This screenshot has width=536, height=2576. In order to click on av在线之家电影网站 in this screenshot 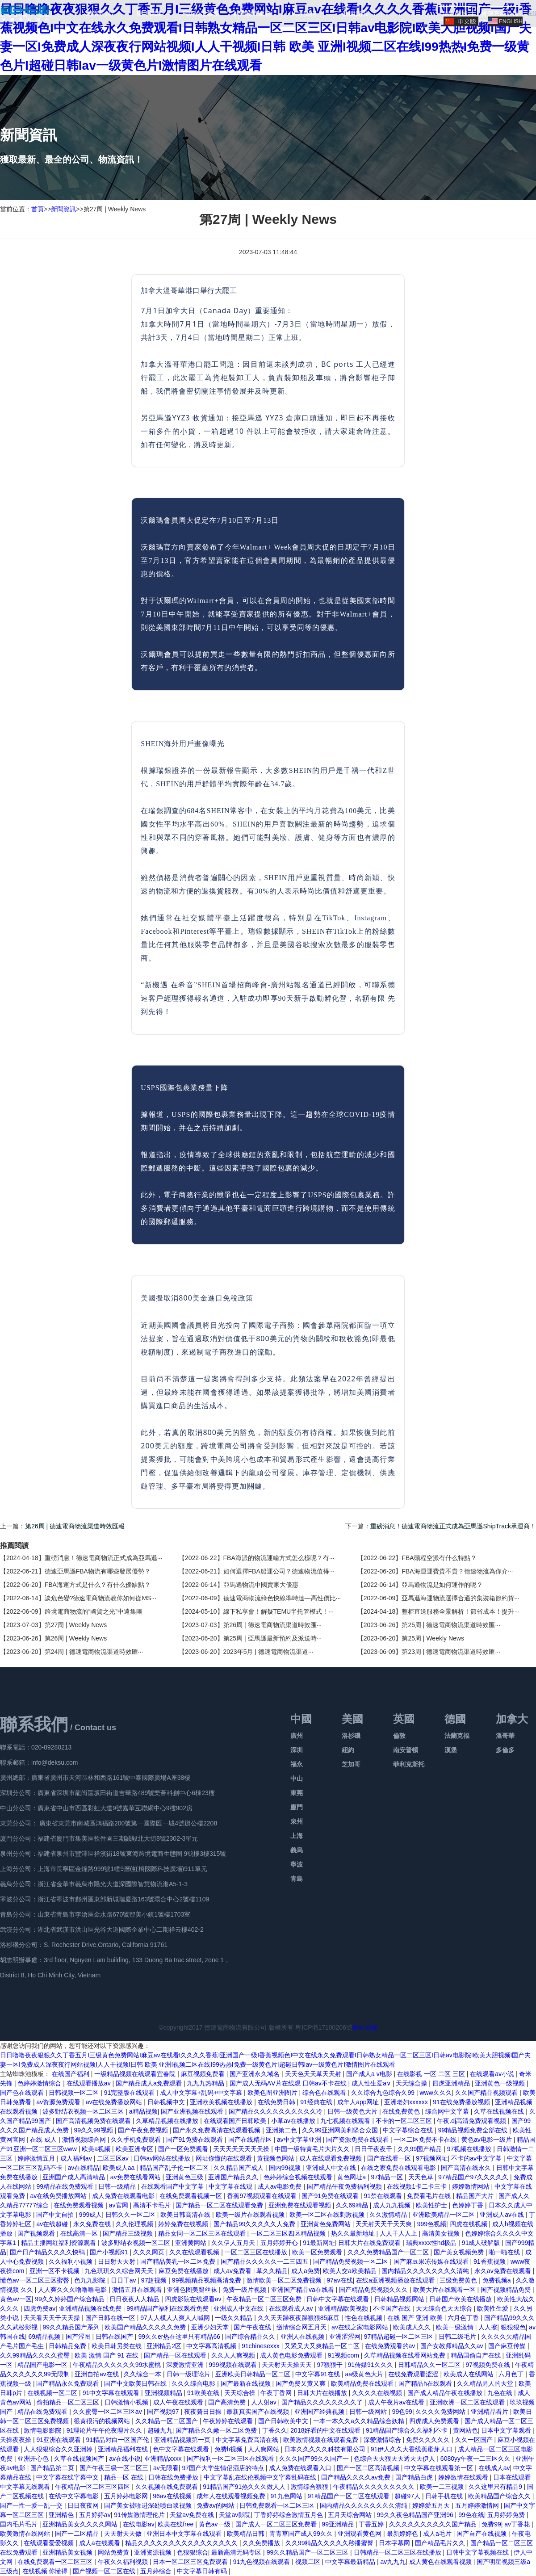, I will do `click(360, 2327)`.